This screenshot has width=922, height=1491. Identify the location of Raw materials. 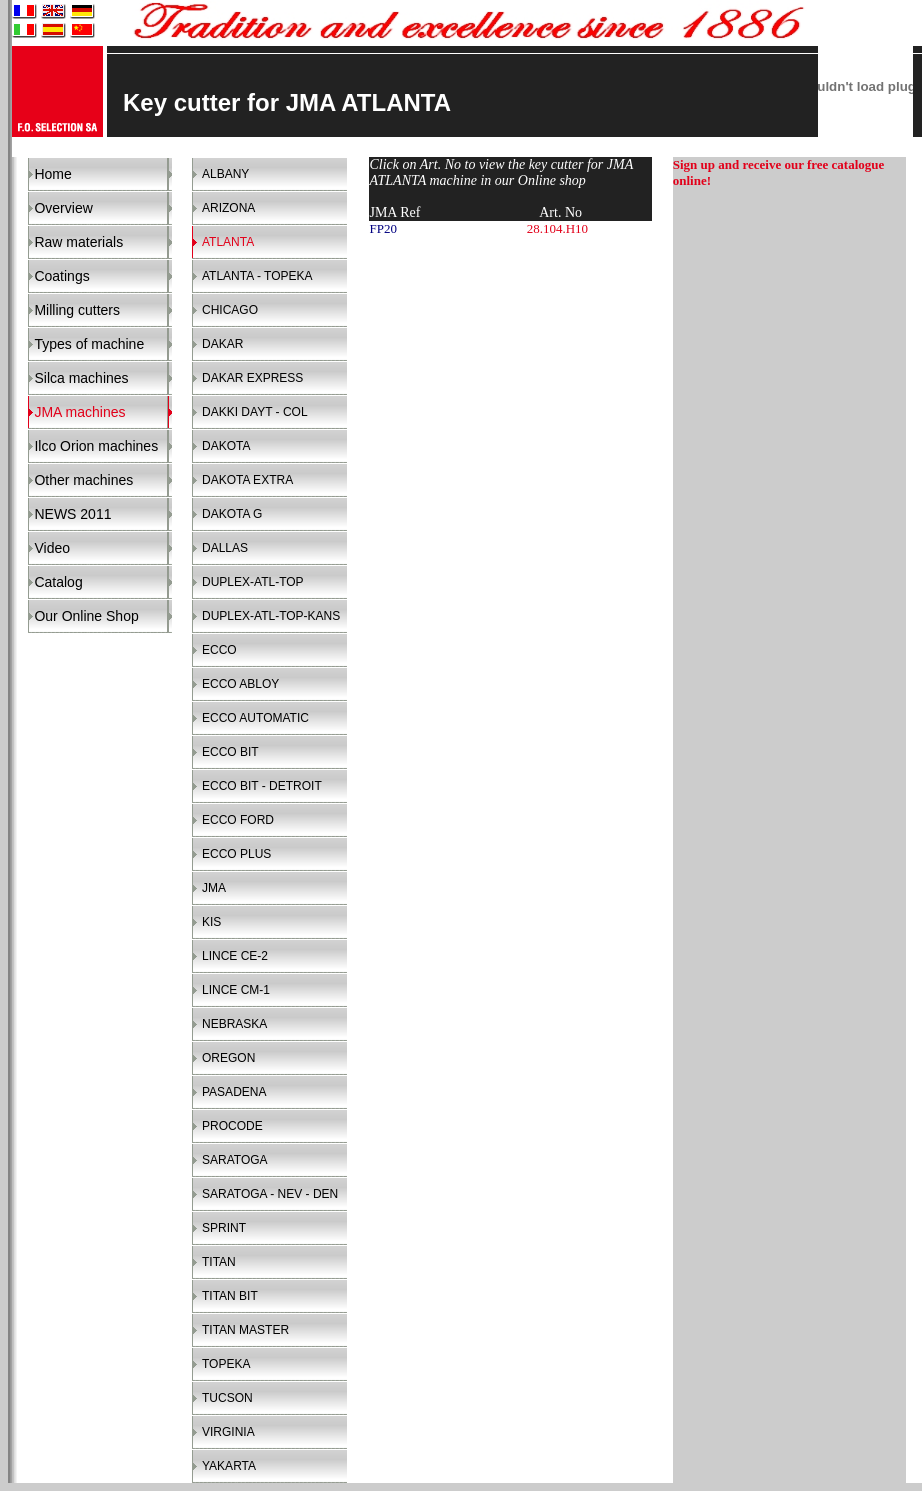
(78, 242).